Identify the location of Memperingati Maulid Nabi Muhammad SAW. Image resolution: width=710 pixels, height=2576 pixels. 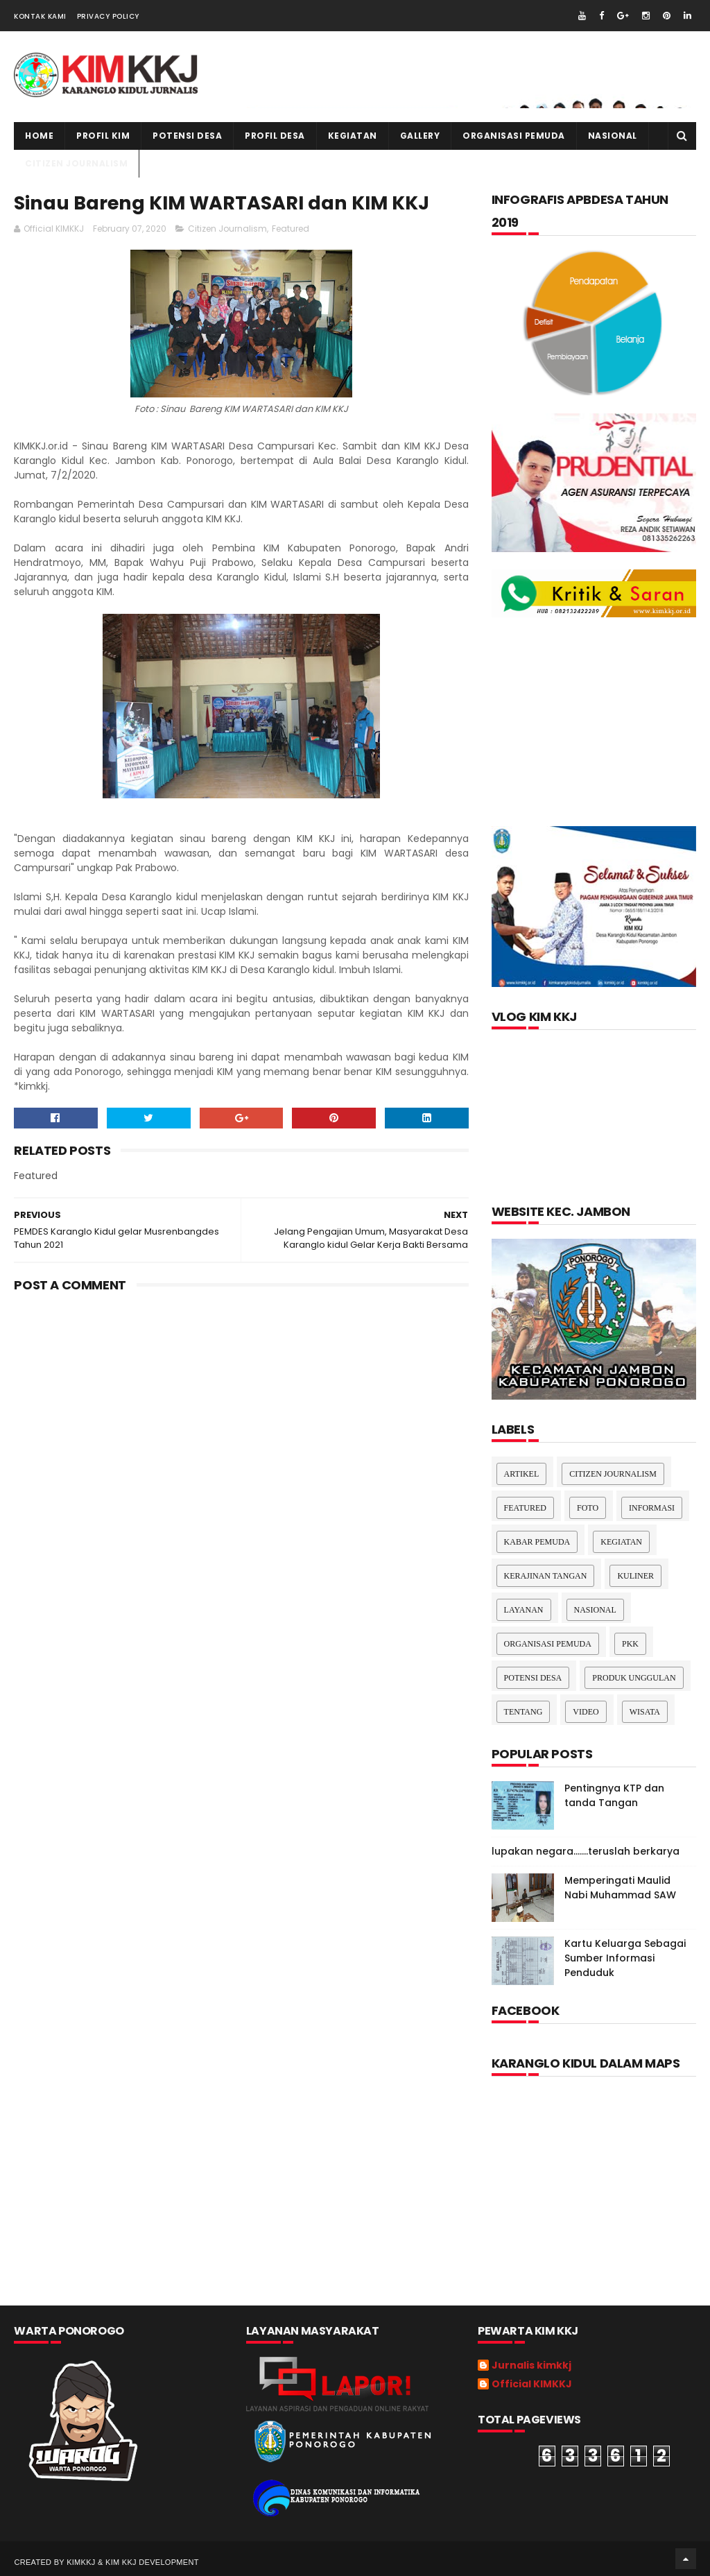
(620, 1887).